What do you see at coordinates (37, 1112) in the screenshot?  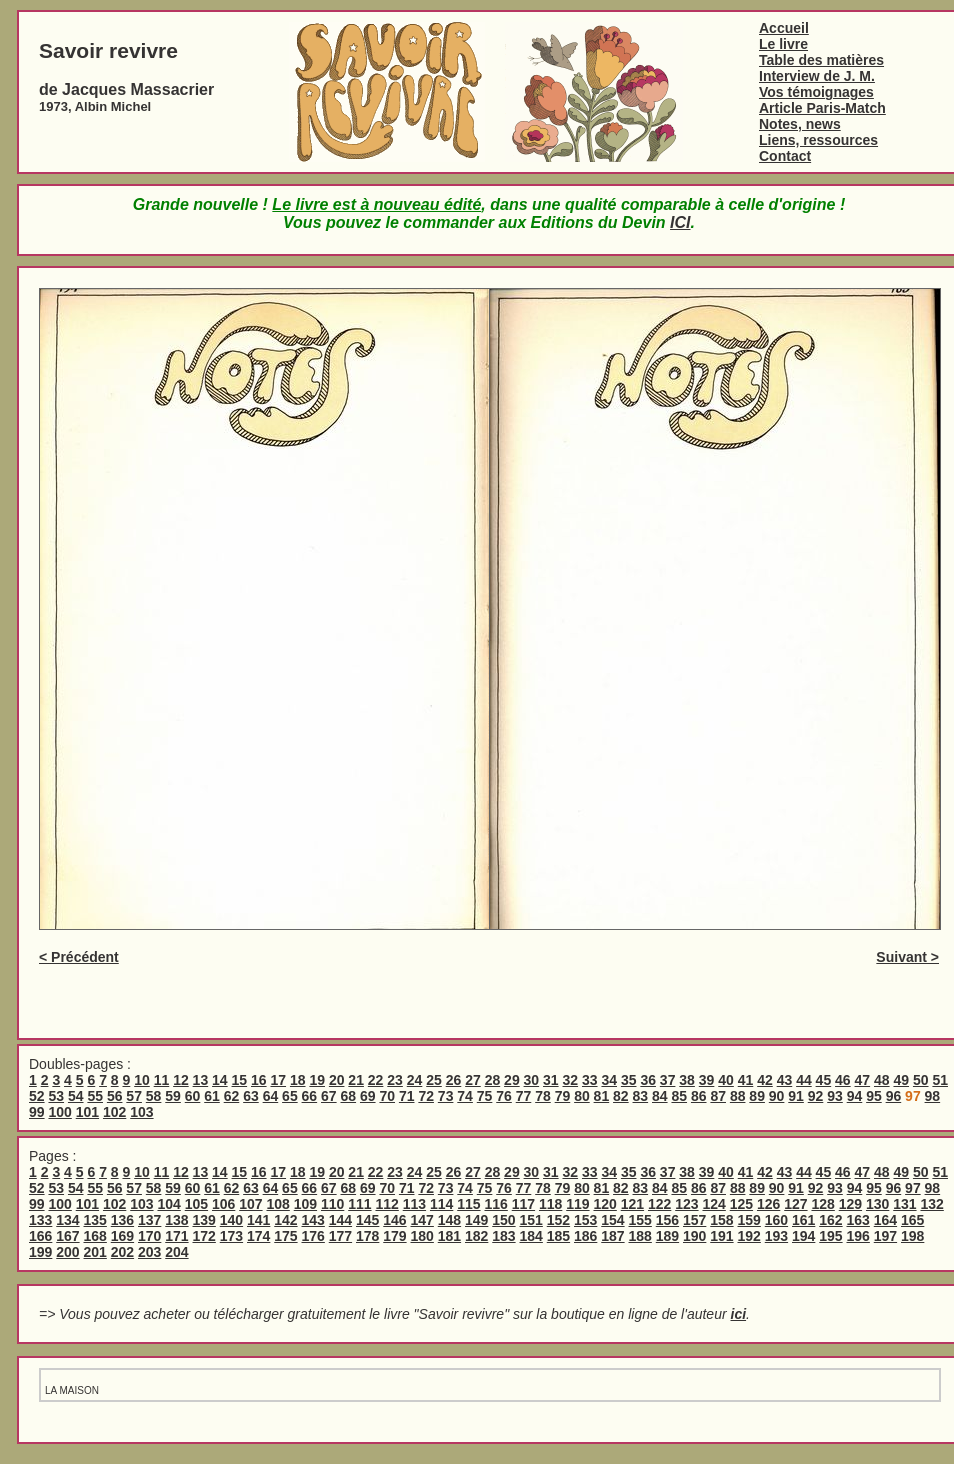 I see `99` at bounding box center [37, 1112].